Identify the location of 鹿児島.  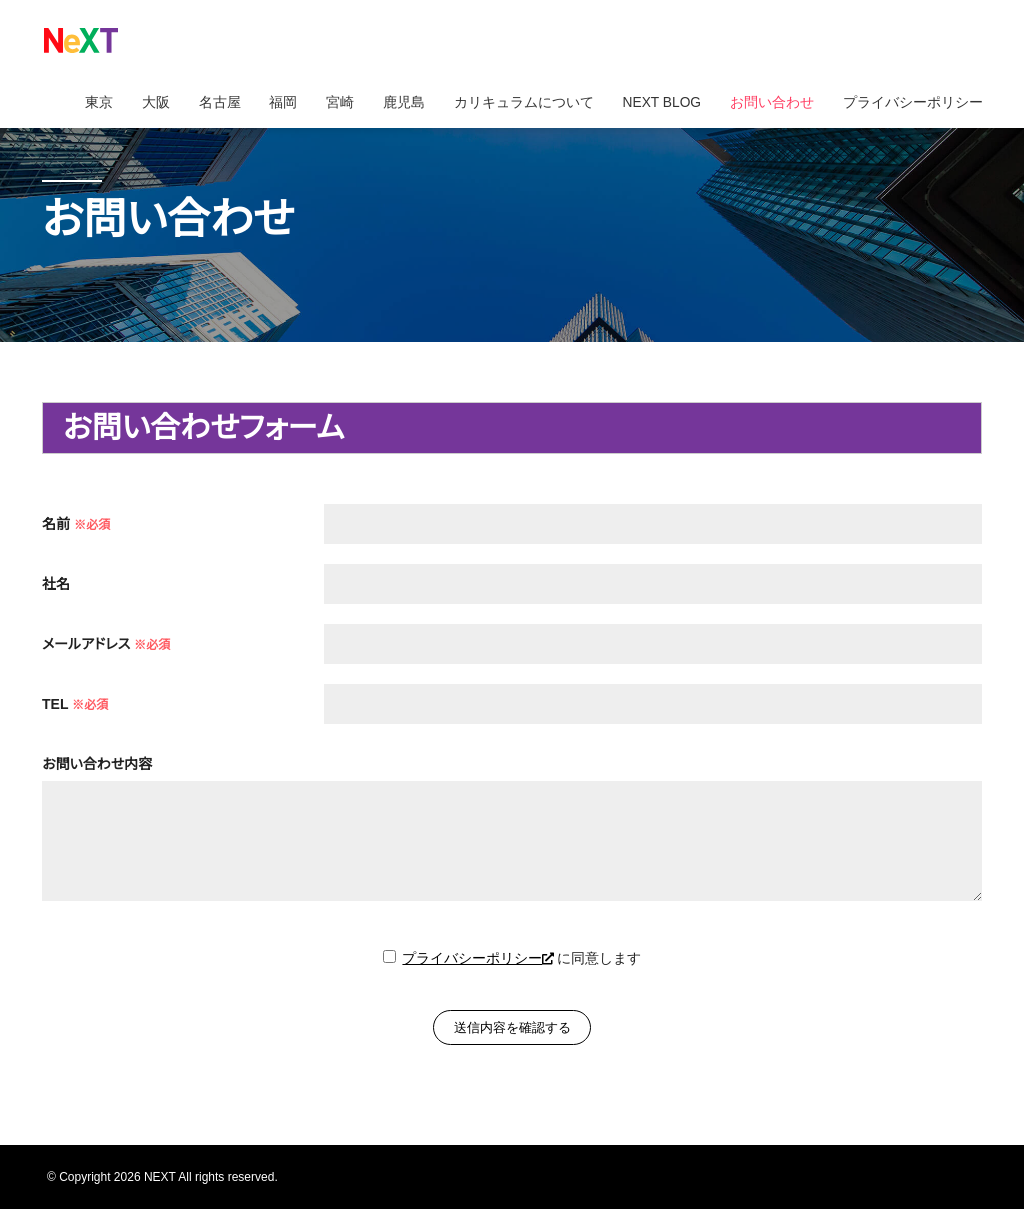
(397, 105).